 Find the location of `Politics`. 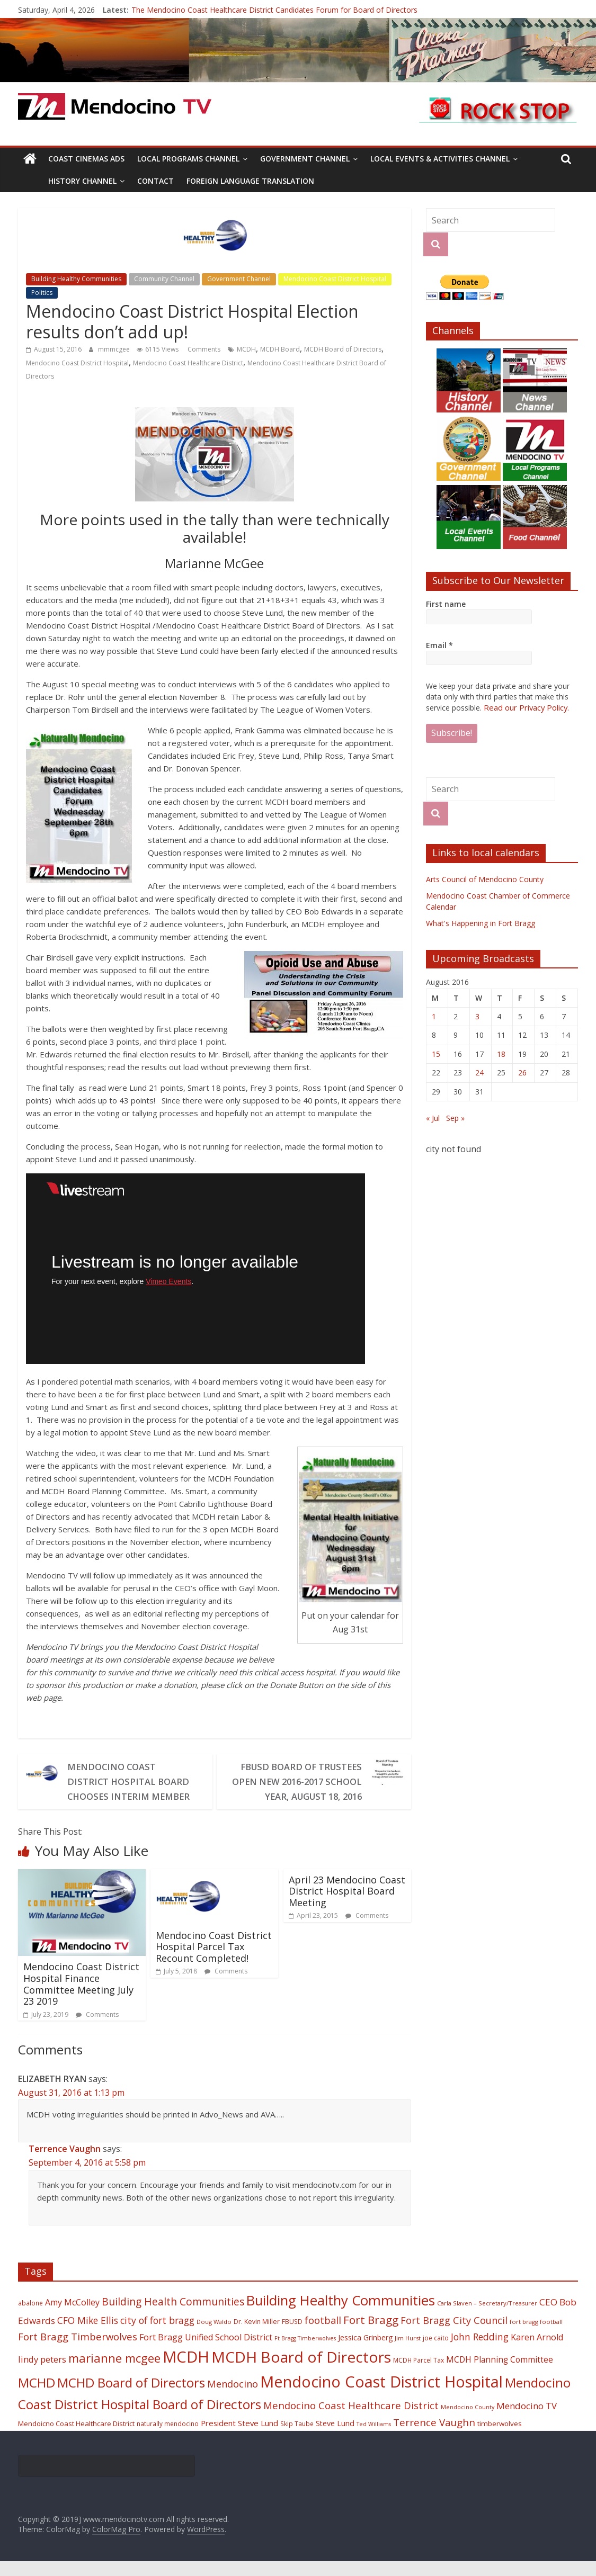

Politics is located at coordinates (41, 292).